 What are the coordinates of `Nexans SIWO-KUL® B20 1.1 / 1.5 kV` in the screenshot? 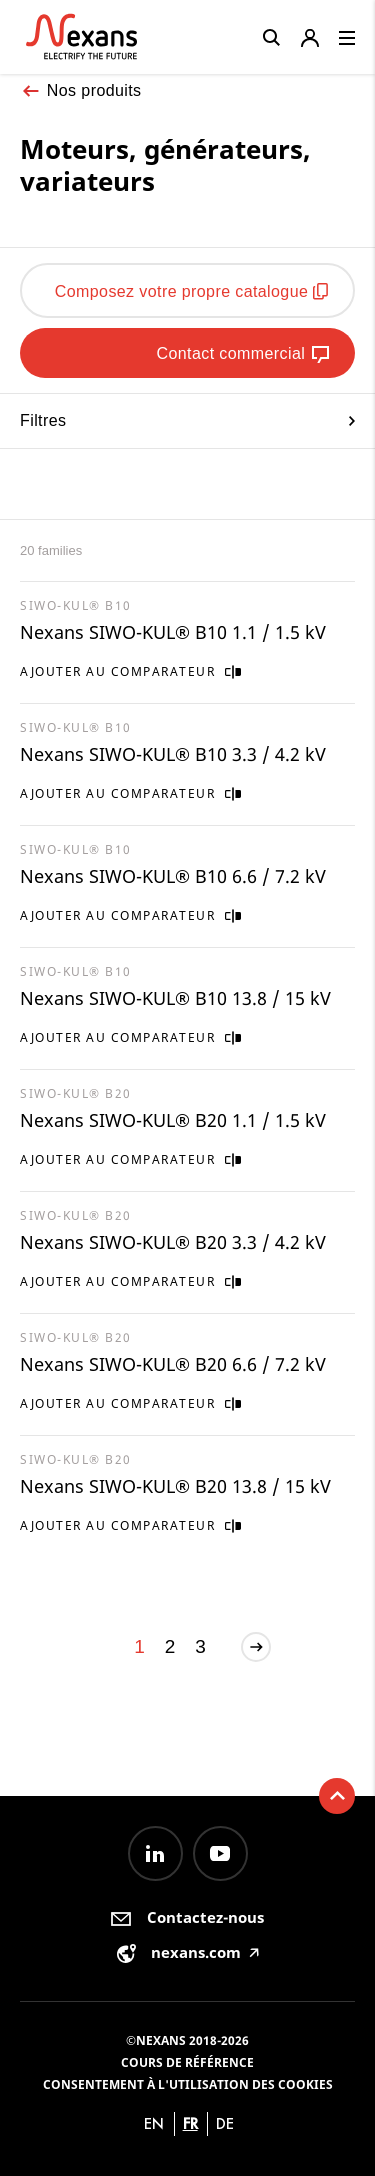 It's located at (173, 1120).